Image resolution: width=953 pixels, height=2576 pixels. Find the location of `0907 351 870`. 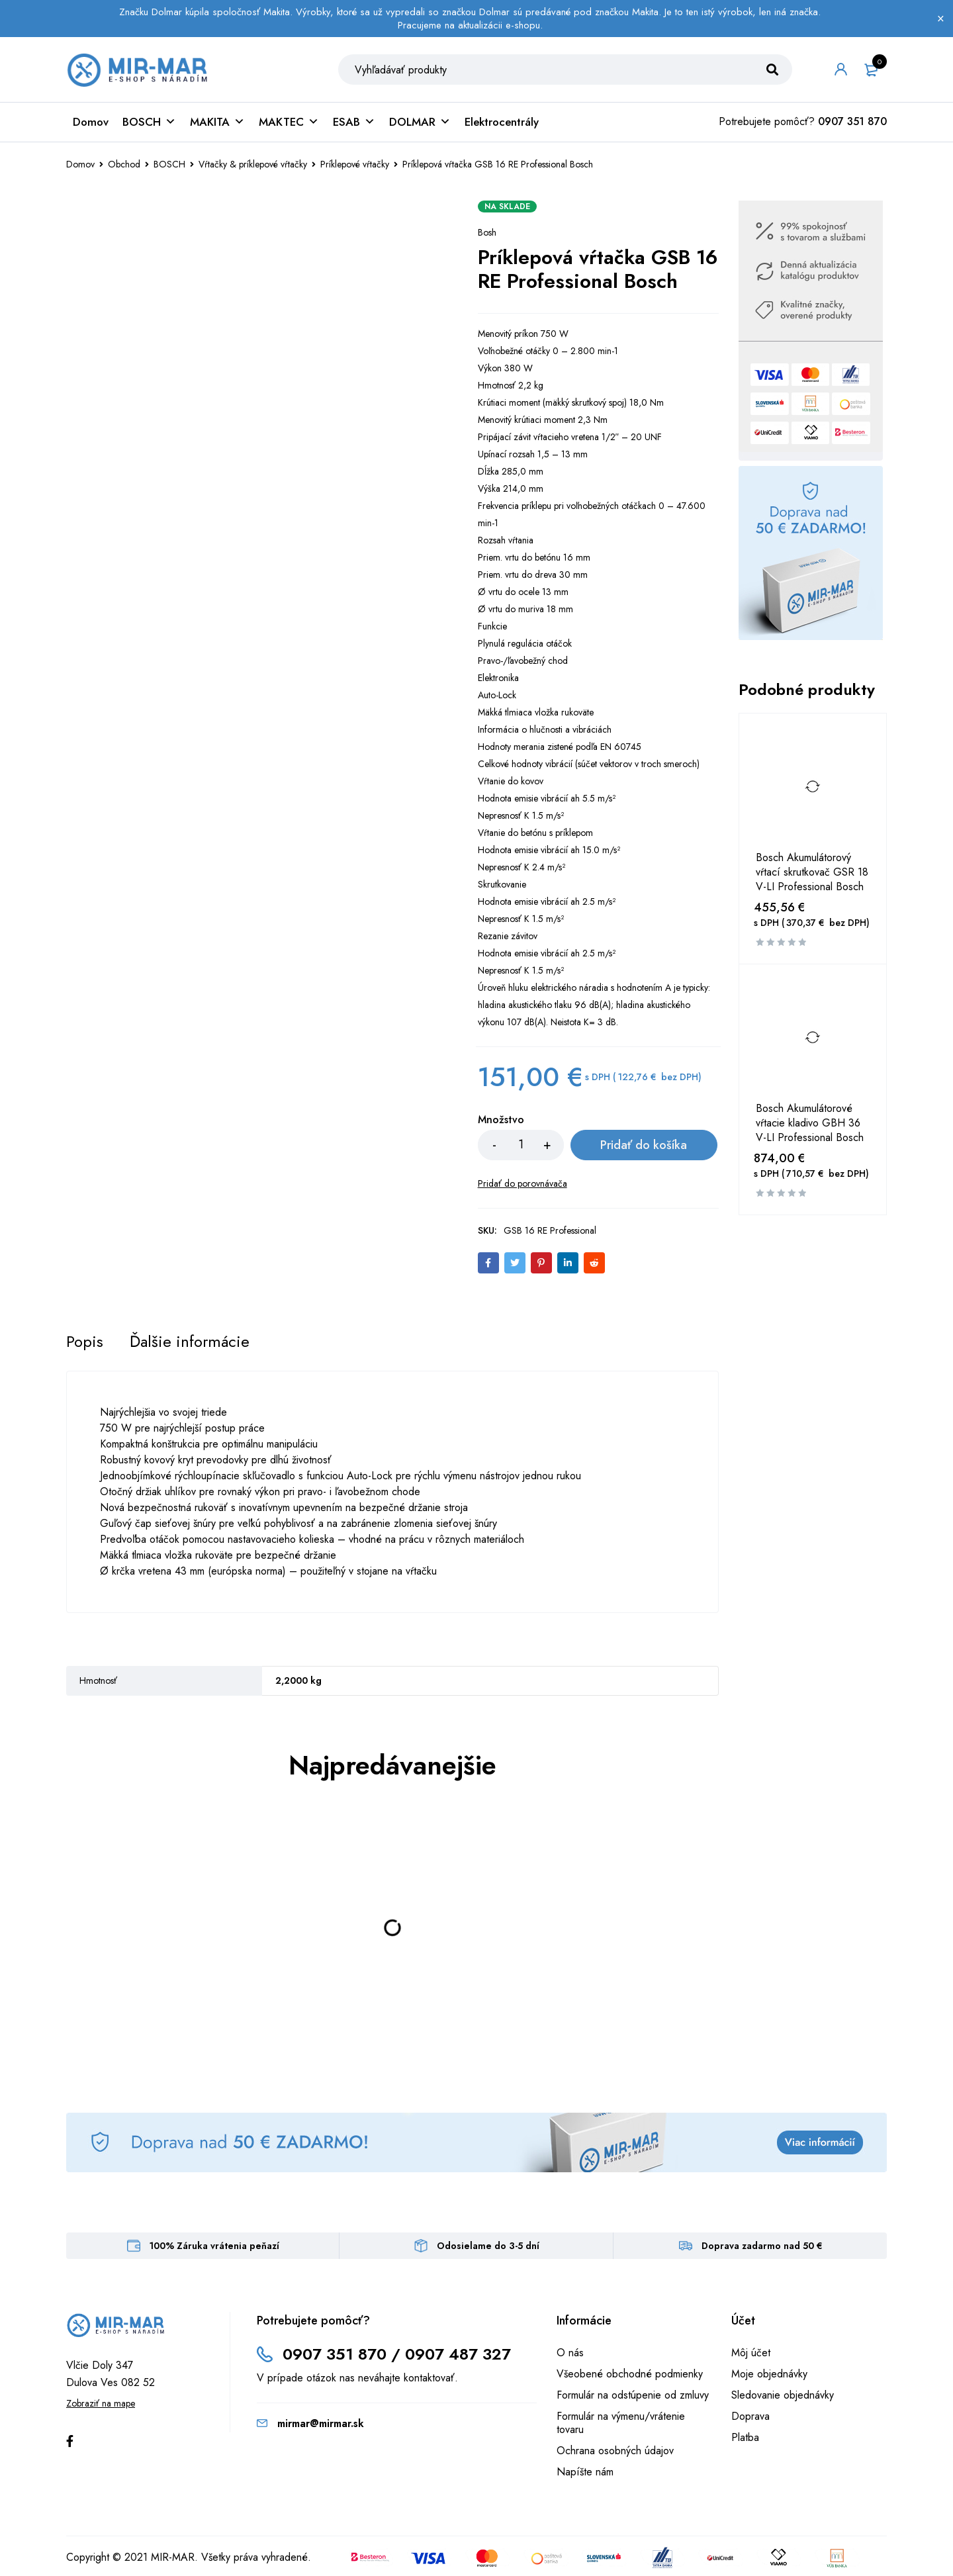

0907 351 870 is located at coordinates (852, 122).